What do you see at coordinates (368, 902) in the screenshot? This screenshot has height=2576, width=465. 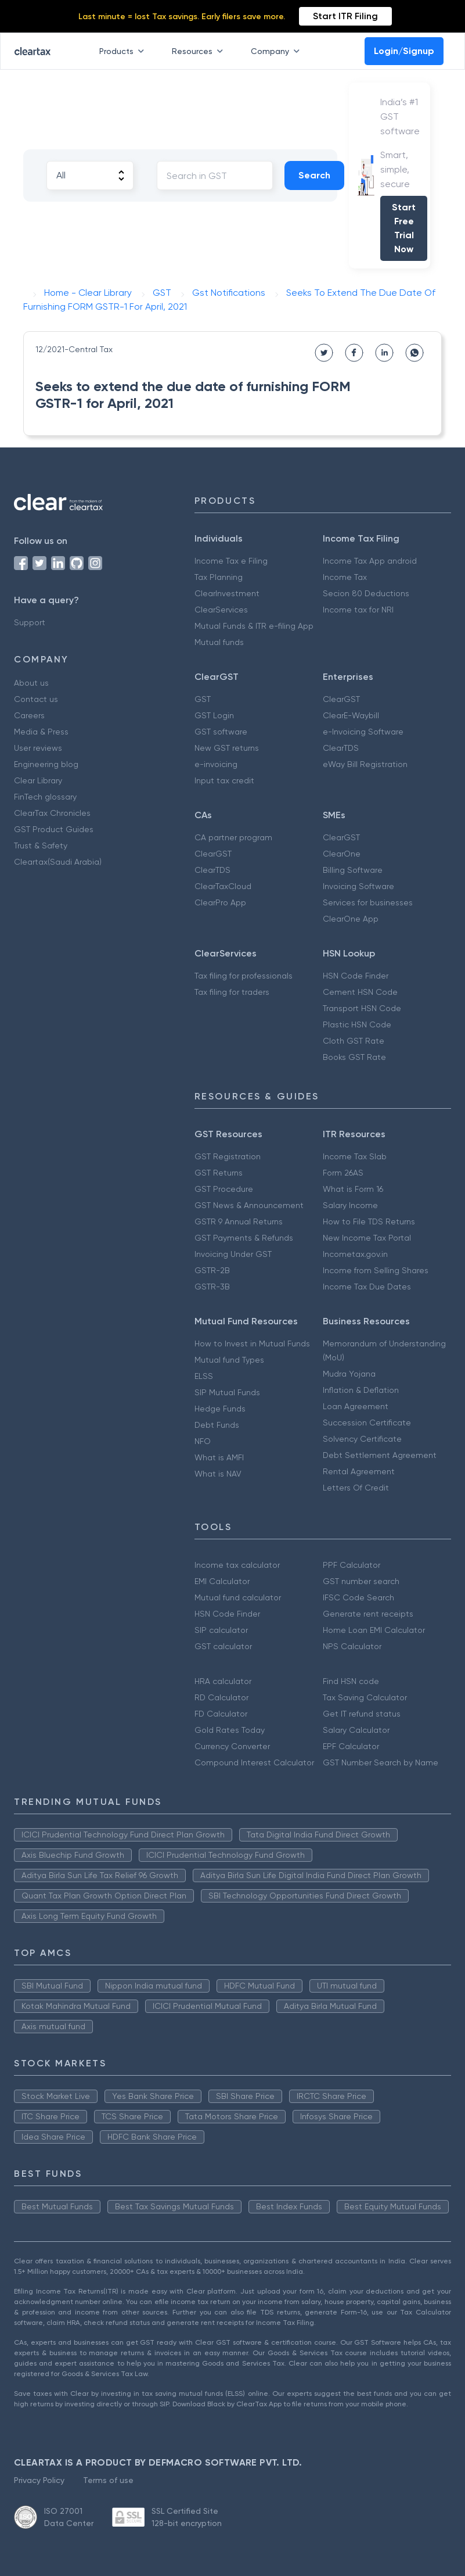 I see `Services for businesses` at bounding box center [368, 902].